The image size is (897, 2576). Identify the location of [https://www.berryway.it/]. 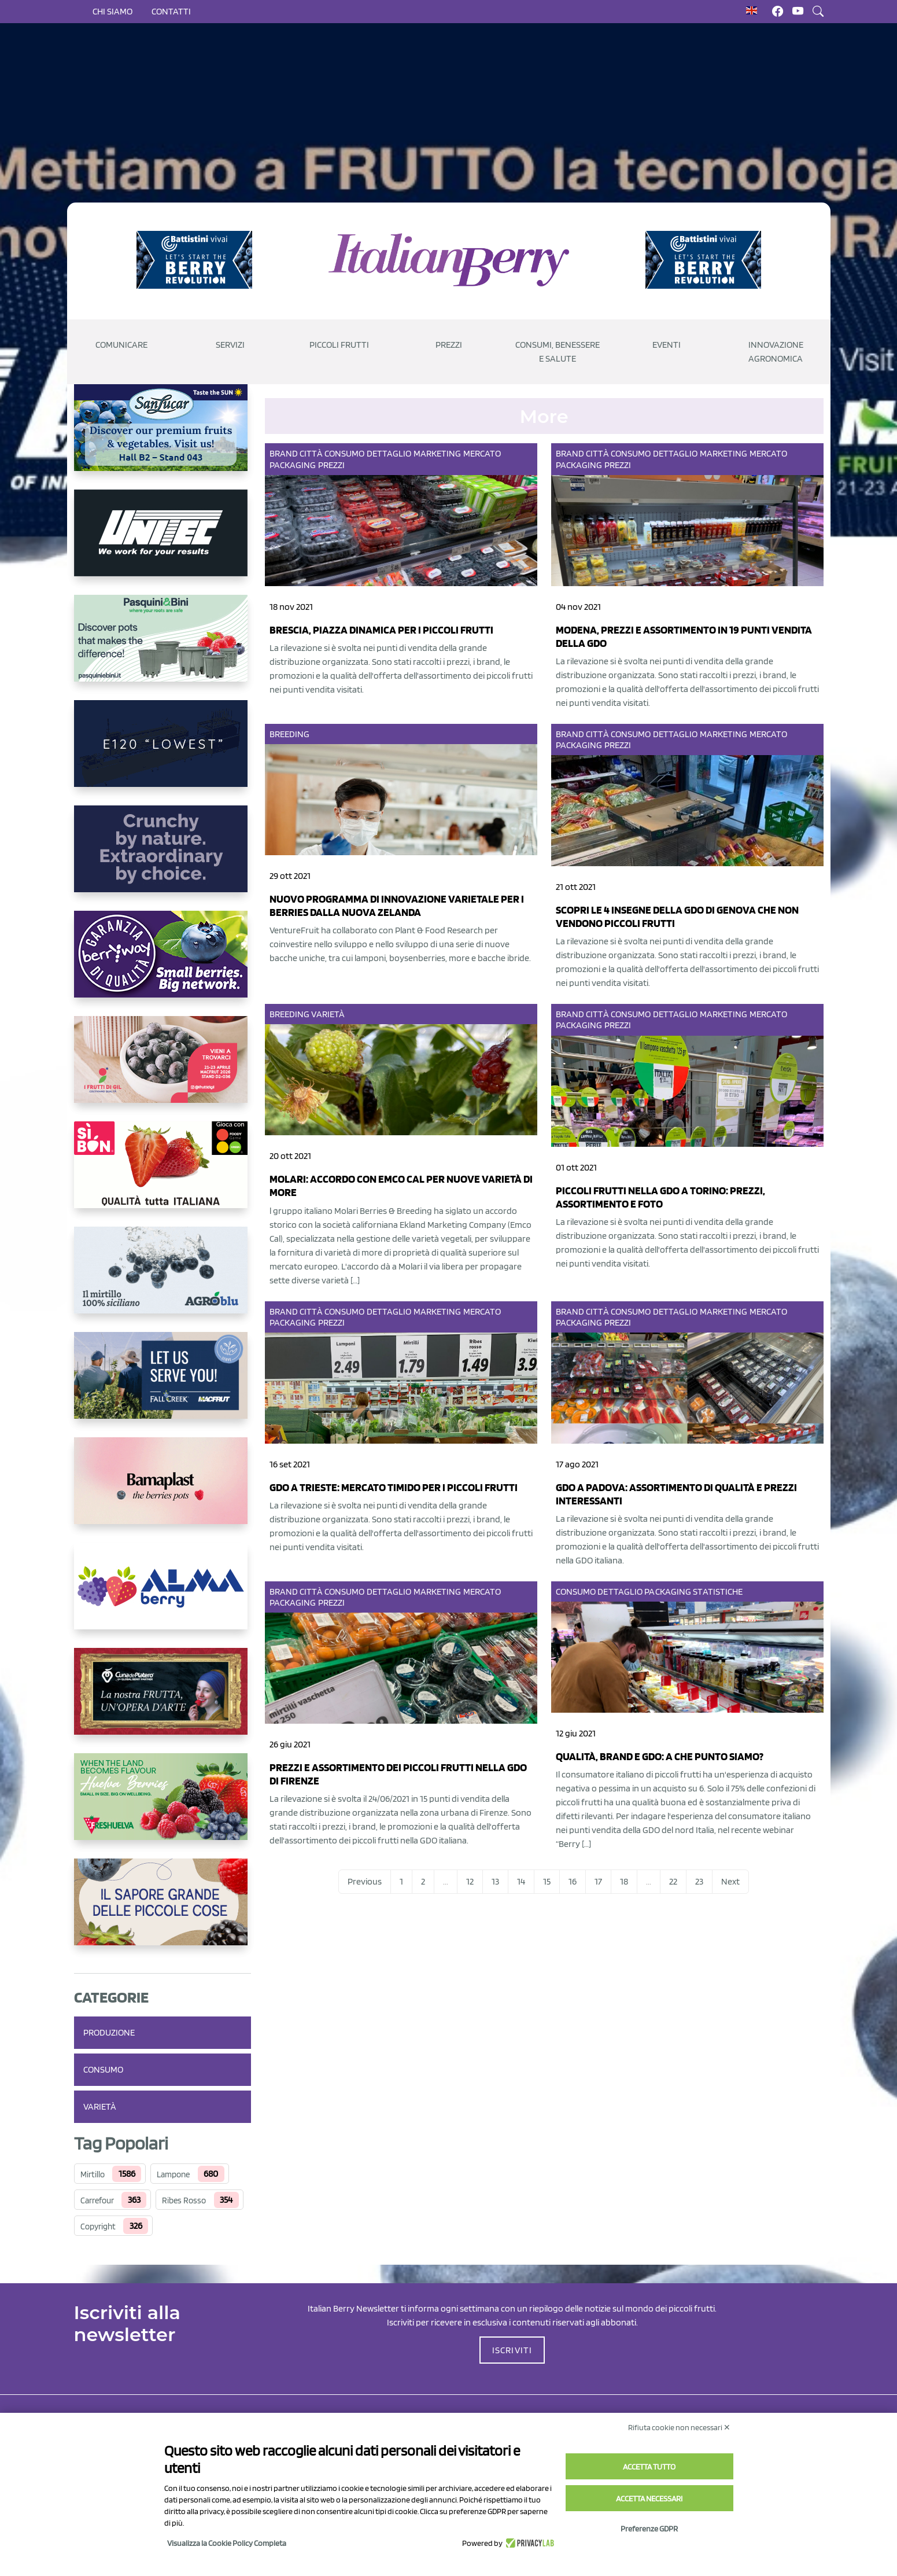
(162, 963).